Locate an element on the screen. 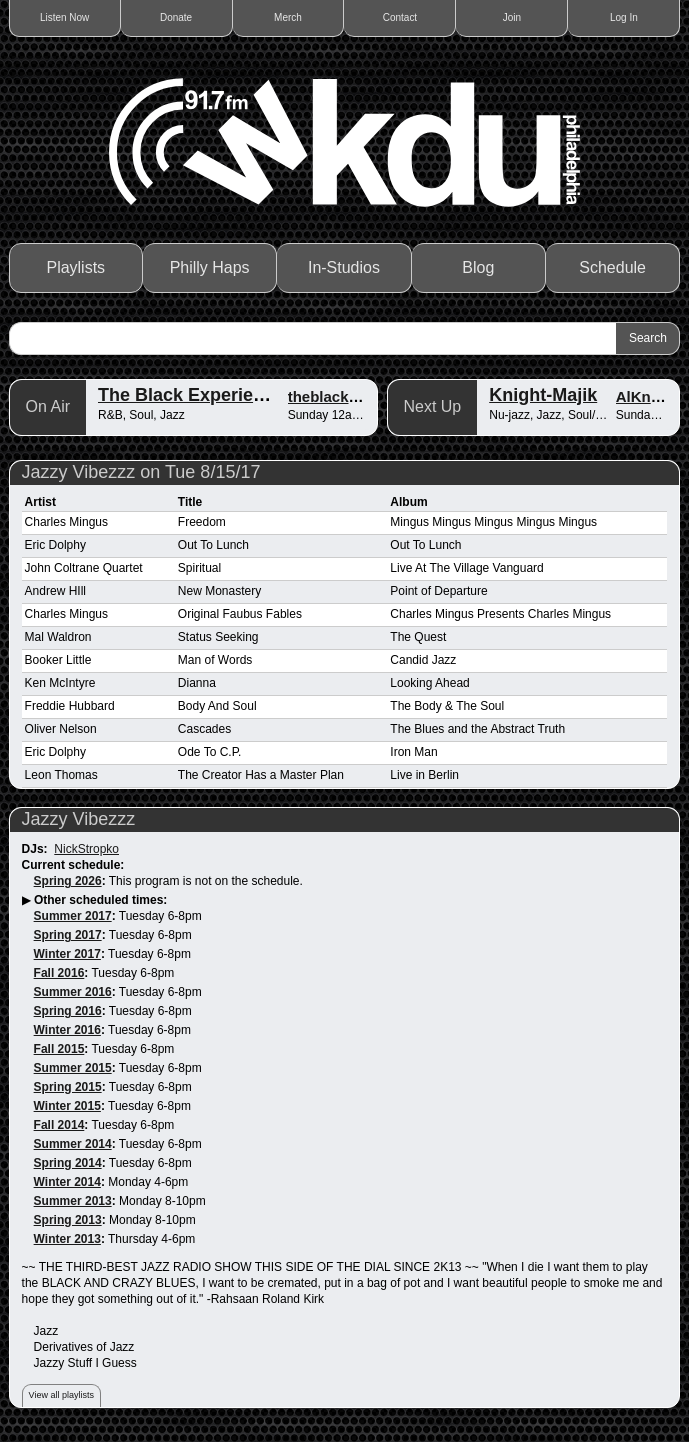 This screenshot has width=689, height=1442. Log In is located at coordinates (624, 17).